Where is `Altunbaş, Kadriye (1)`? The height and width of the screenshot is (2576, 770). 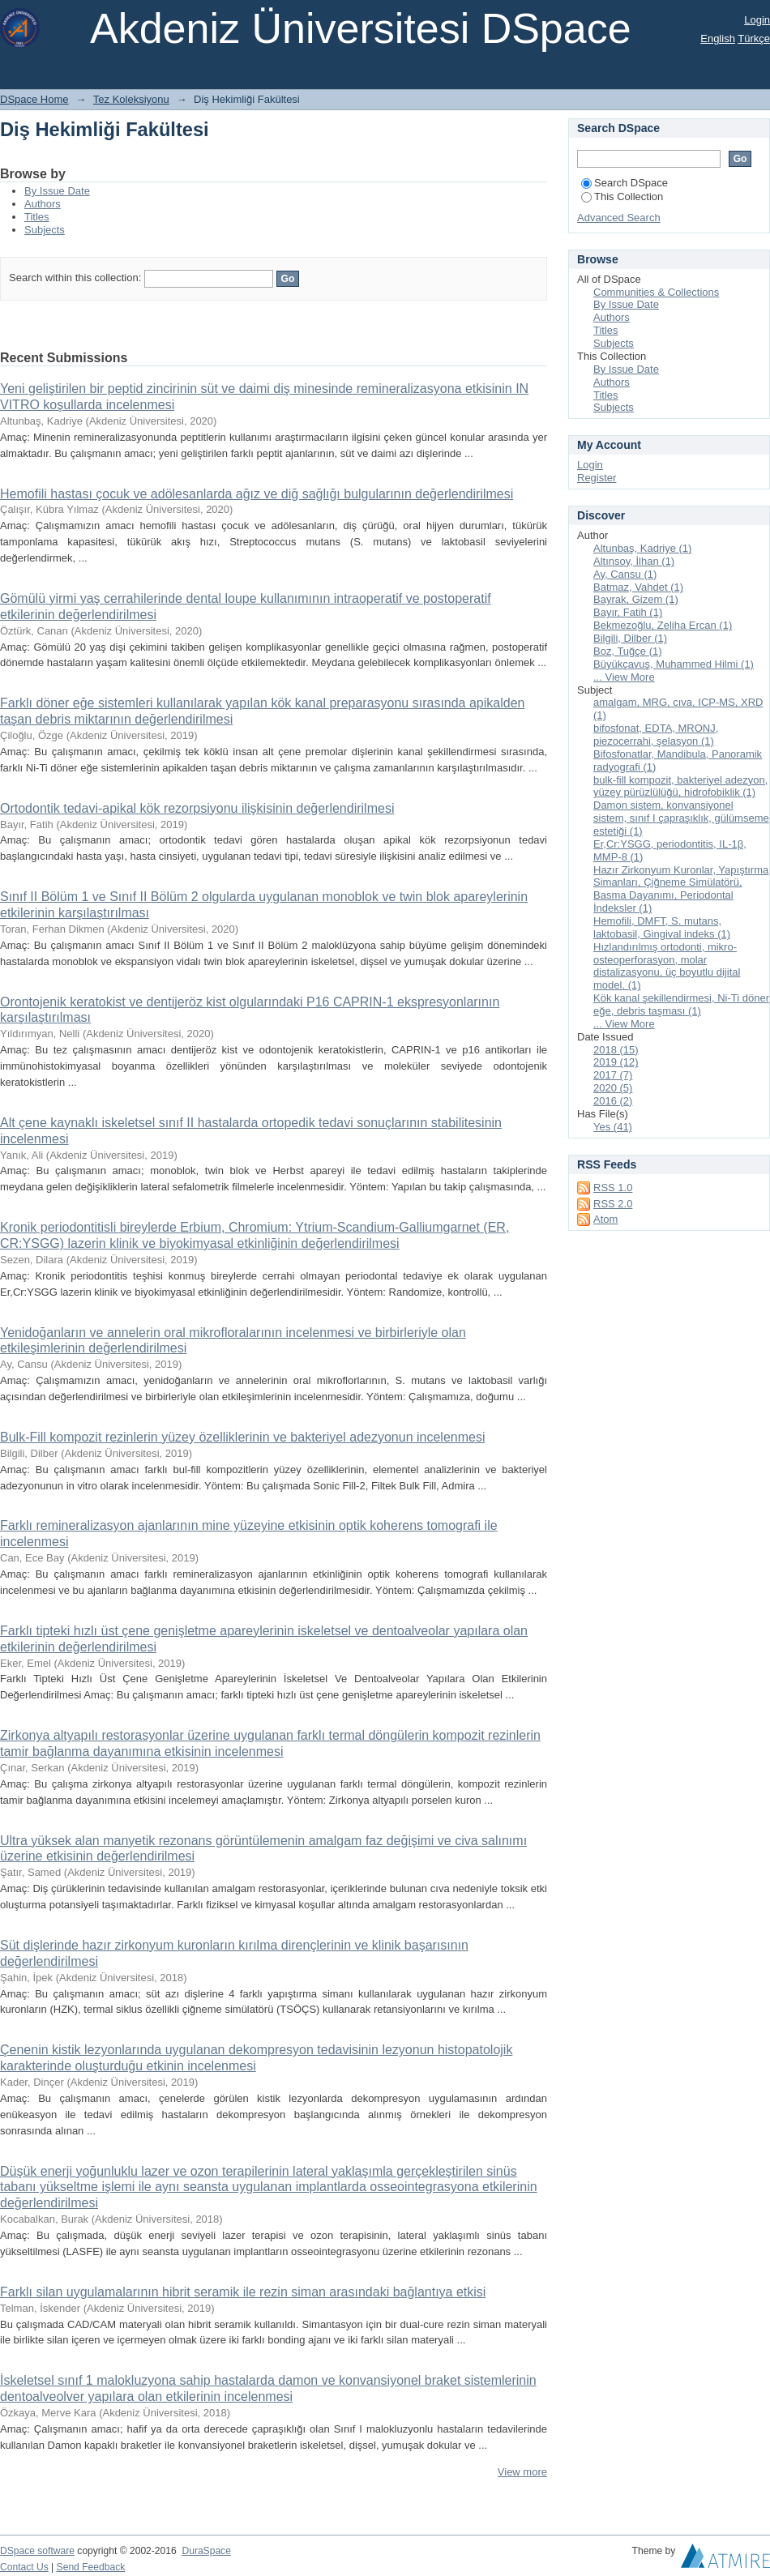 Altunbaş, Kadriye (1) is located at coordinates (642, 548).